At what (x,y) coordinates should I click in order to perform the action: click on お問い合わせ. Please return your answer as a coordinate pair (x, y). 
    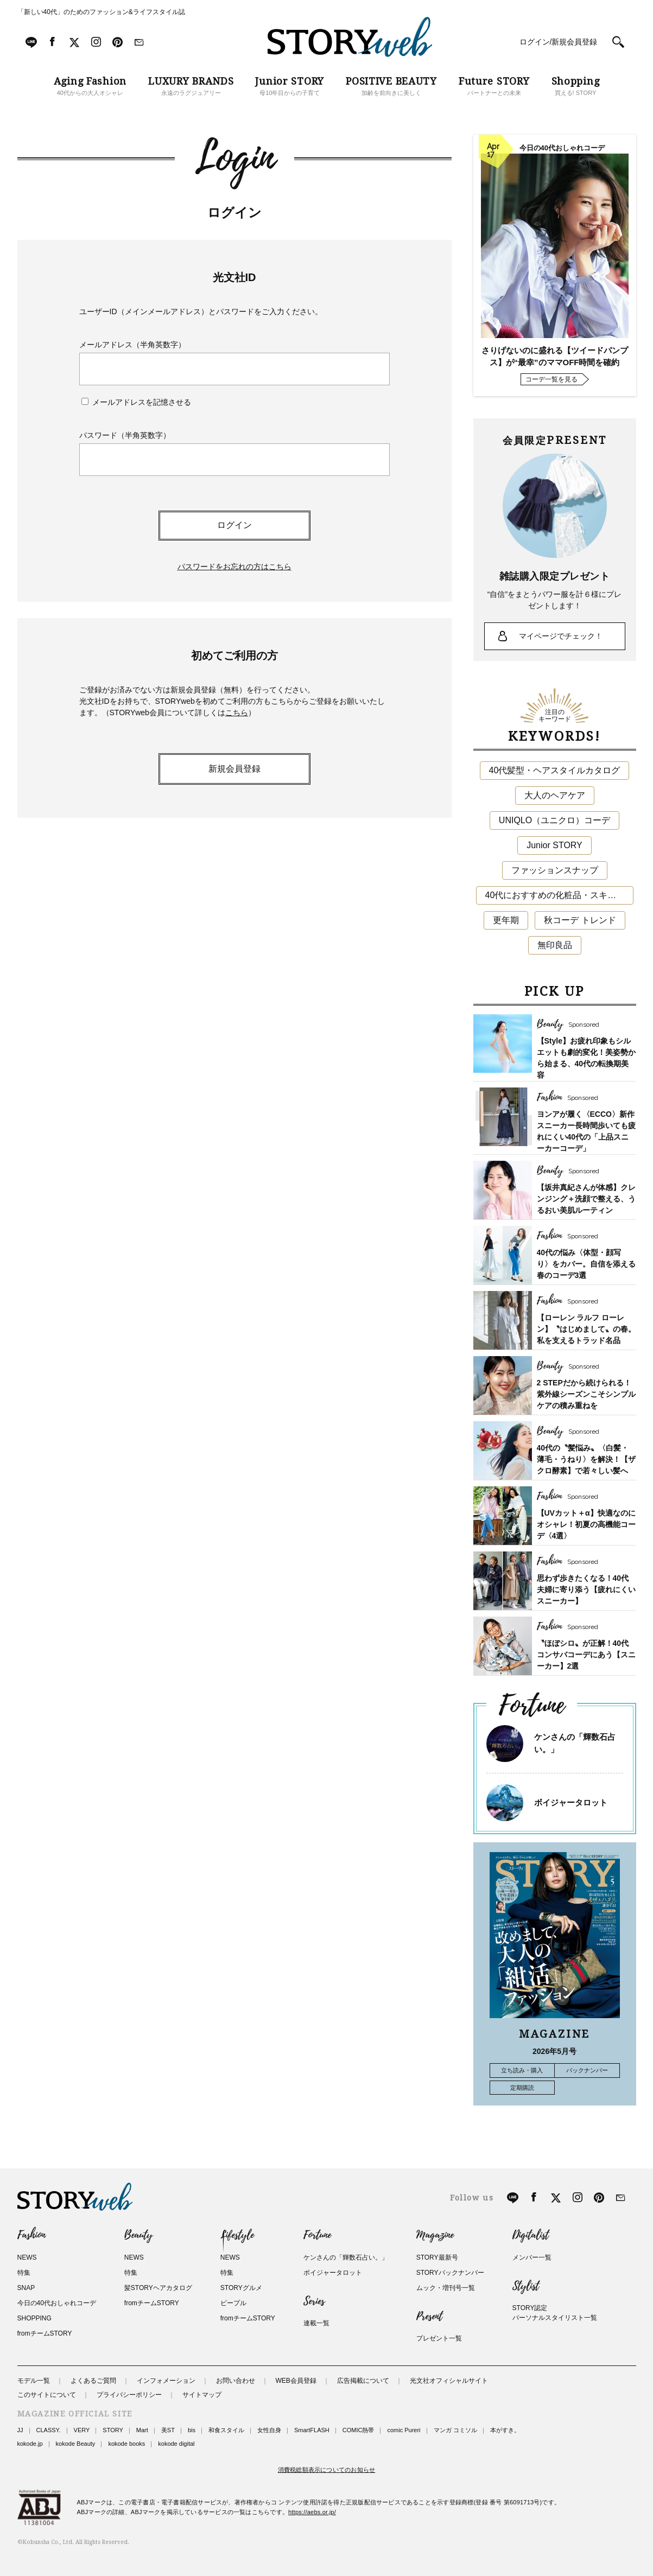
    Looking at the image, I should click on (235, 2380).